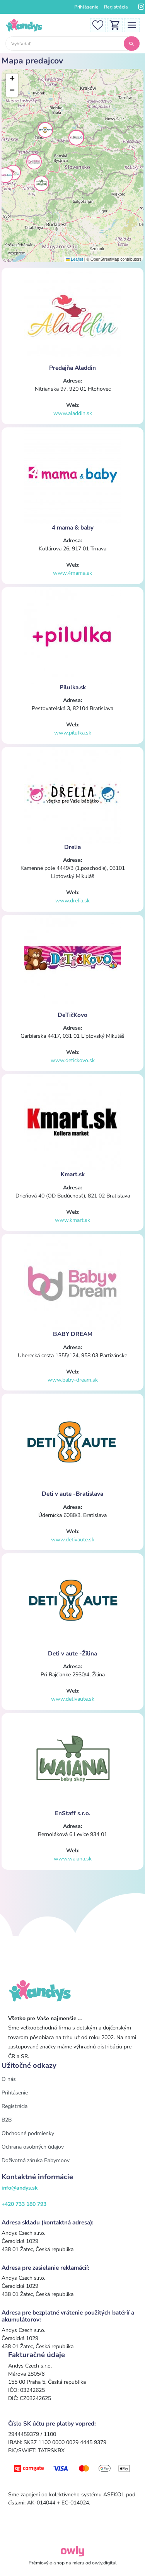 The image size is (145, 2576). What do you see at coordinates (72, 413) in the screenshot?
I see `www.aladdin.sk` at bounding box center [72, 413].